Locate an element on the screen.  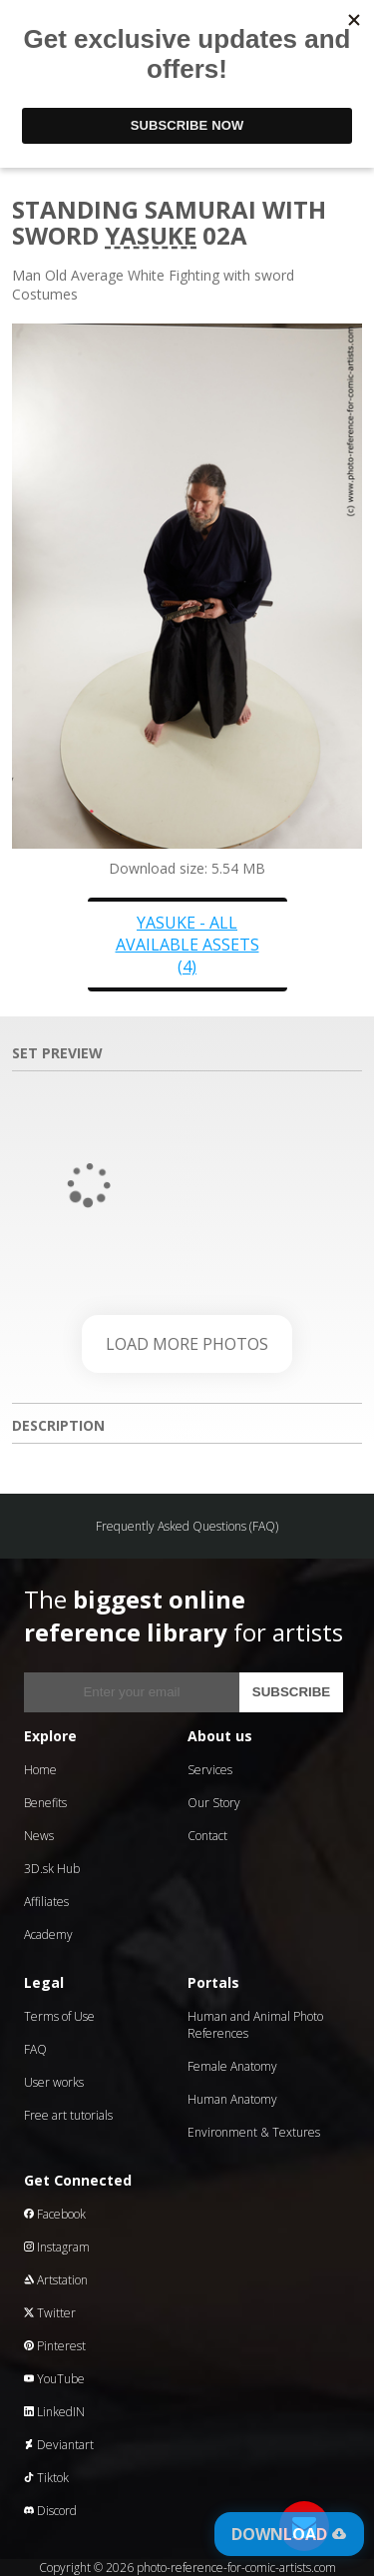
LinkedIN is located at coordinates (54, 2411).